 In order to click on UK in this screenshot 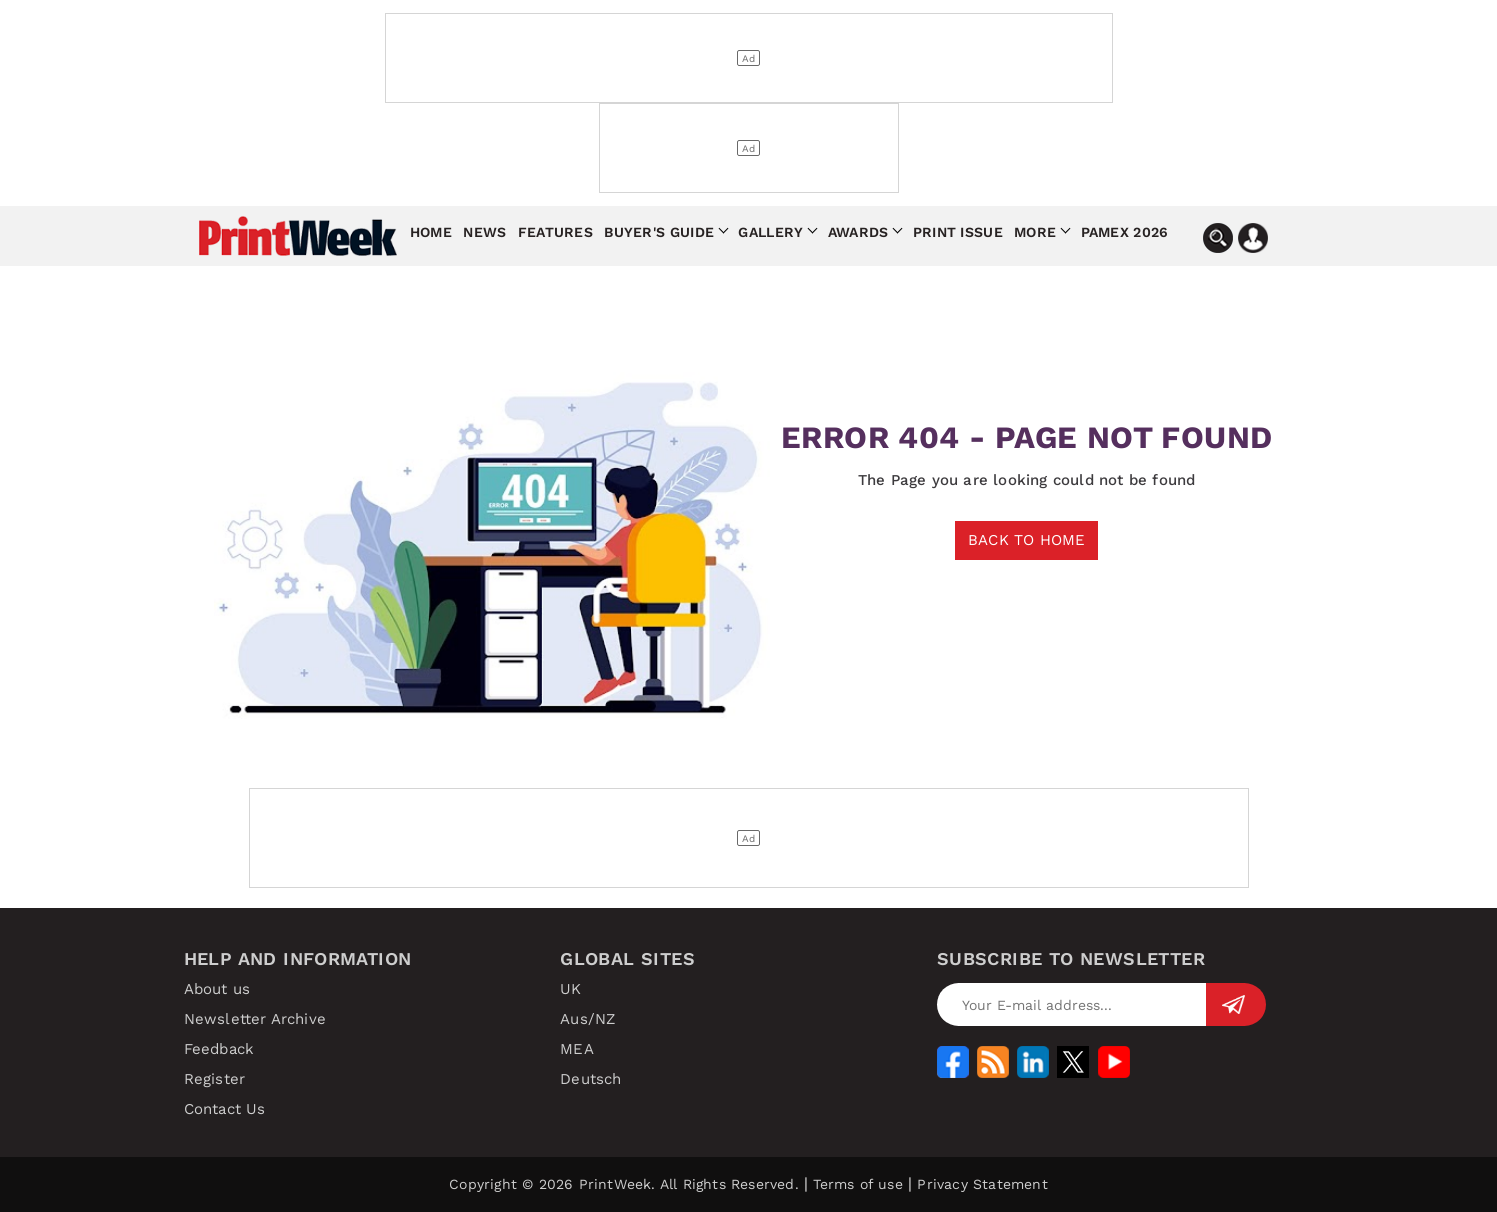, I will do `click(570, 989)`.